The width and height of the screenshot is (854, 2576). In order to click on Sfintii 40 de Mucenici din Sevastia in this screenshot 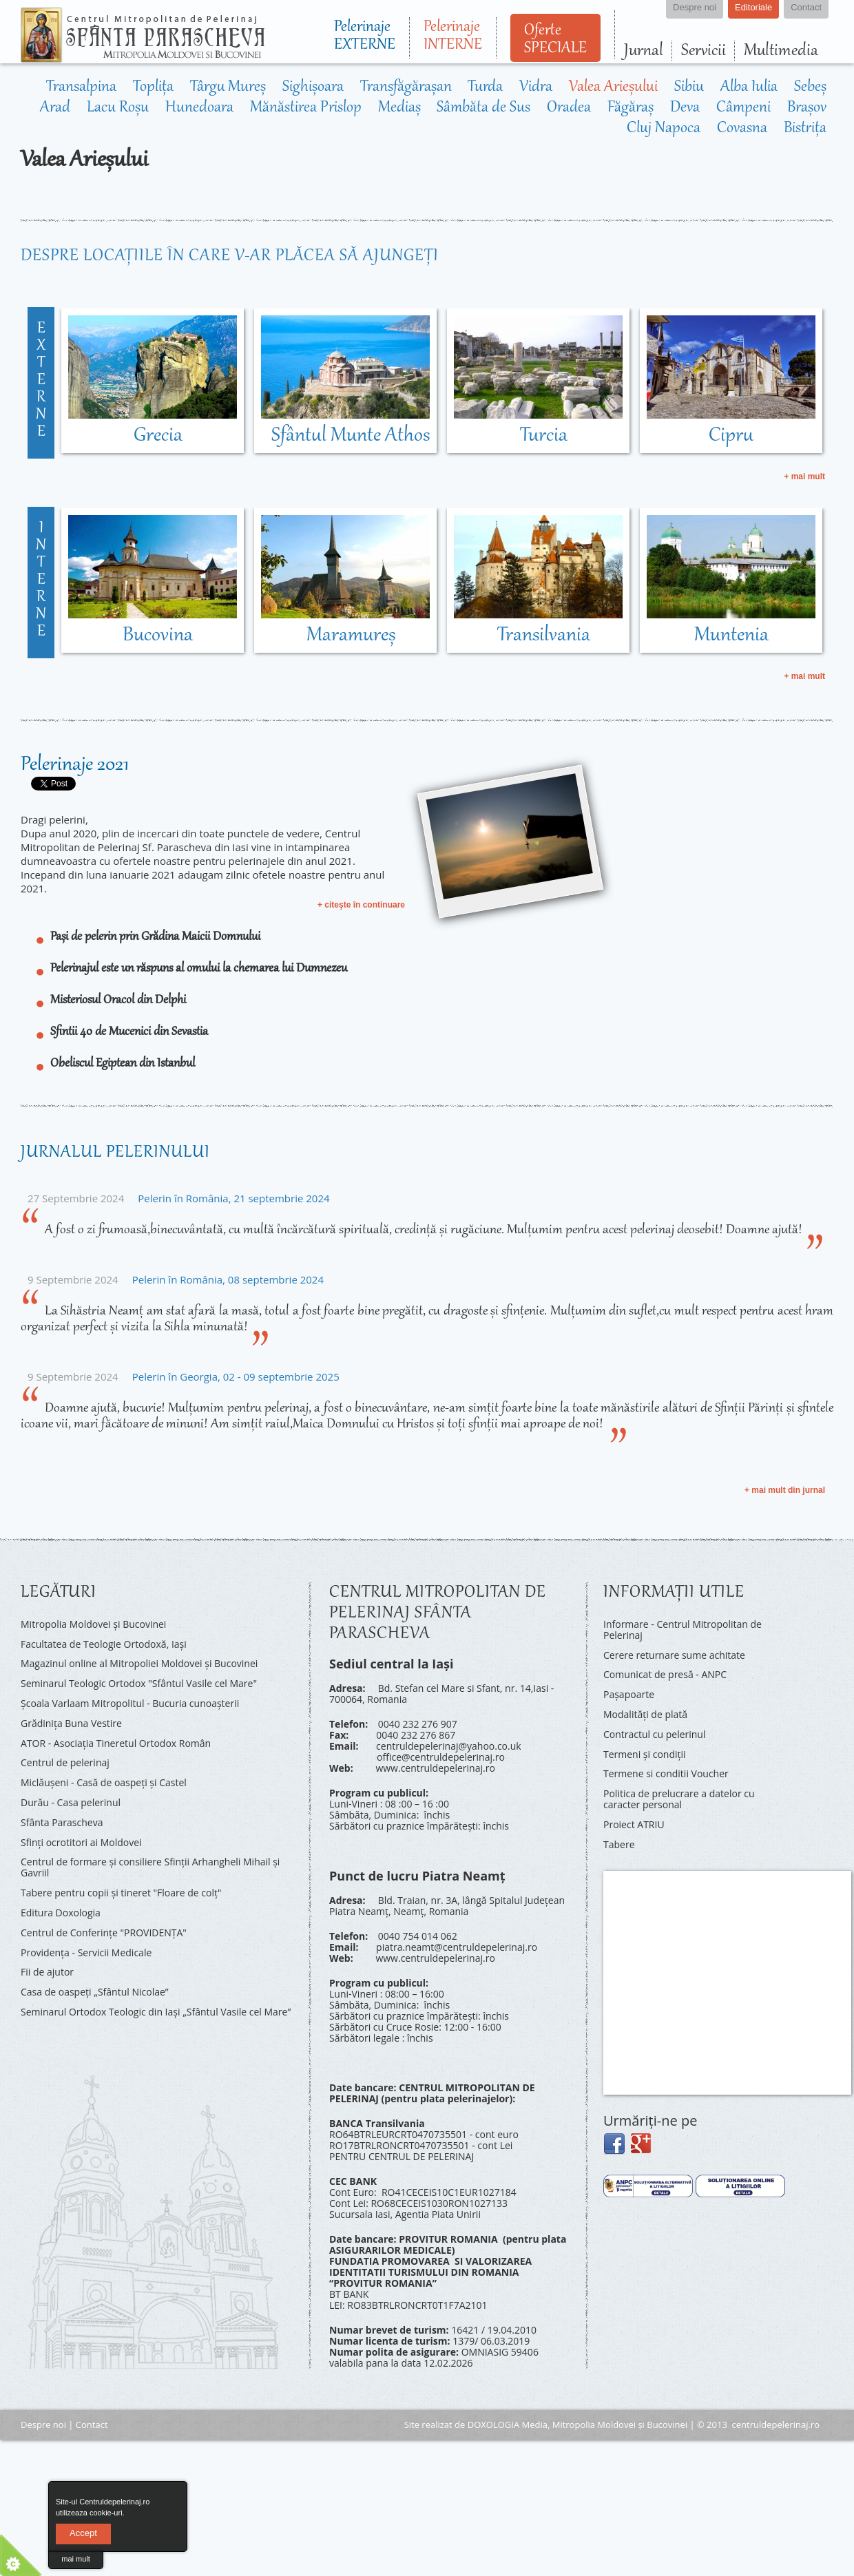, I will do `click(129, 1032)`.